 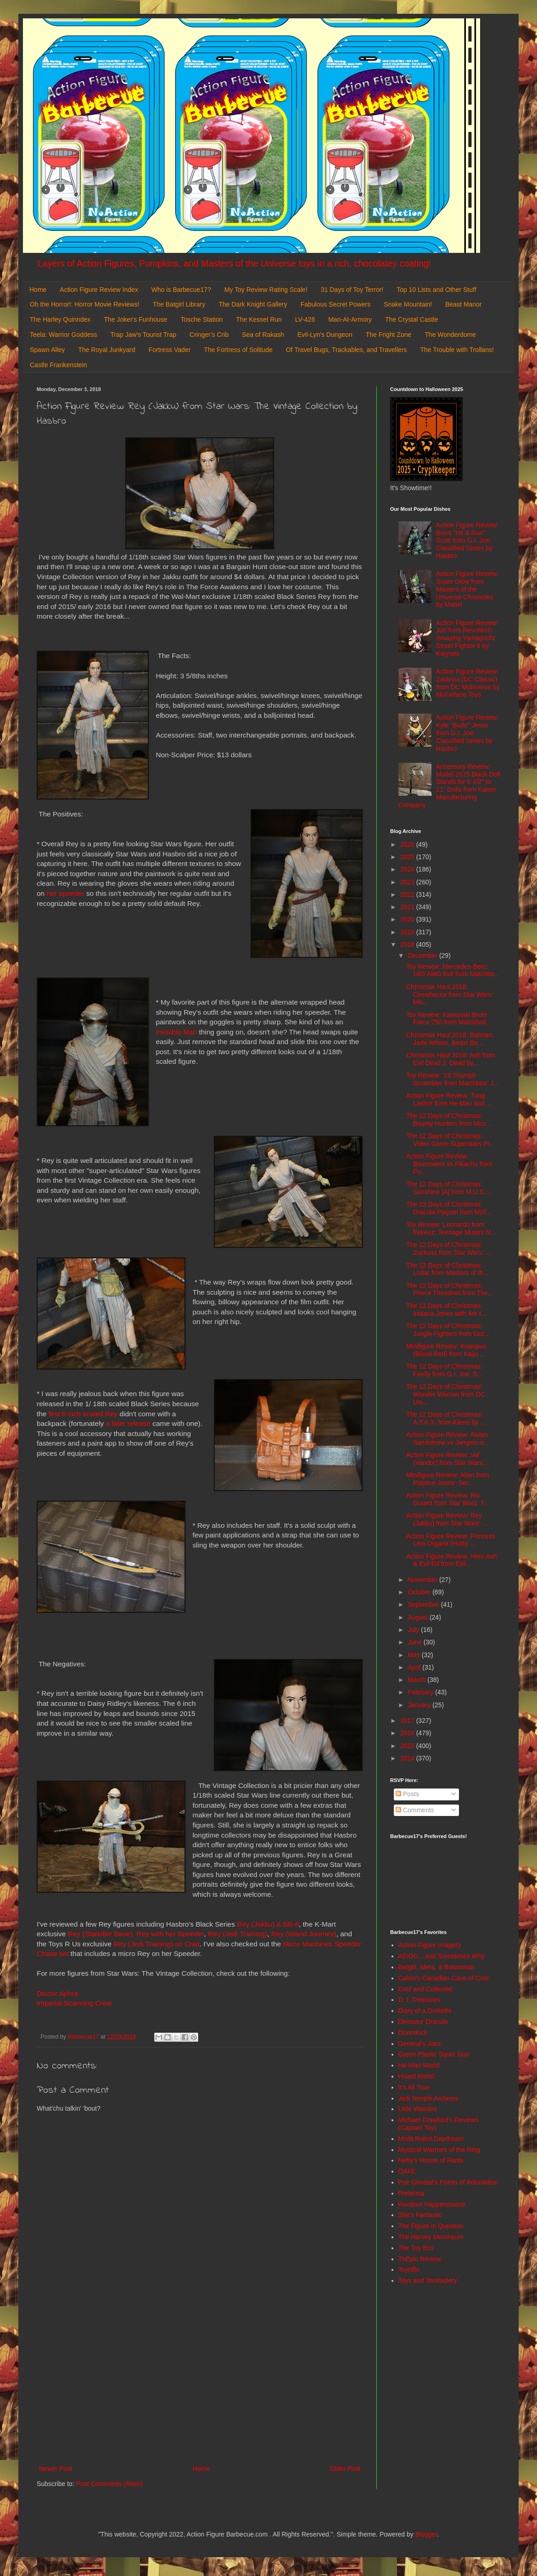 What do you see at coordinates (445, 1394) in the screenshot?
I see `The 12 Days of Christmas! Wonder Woman from DC Uni...` at bounding box center [445, 1394].